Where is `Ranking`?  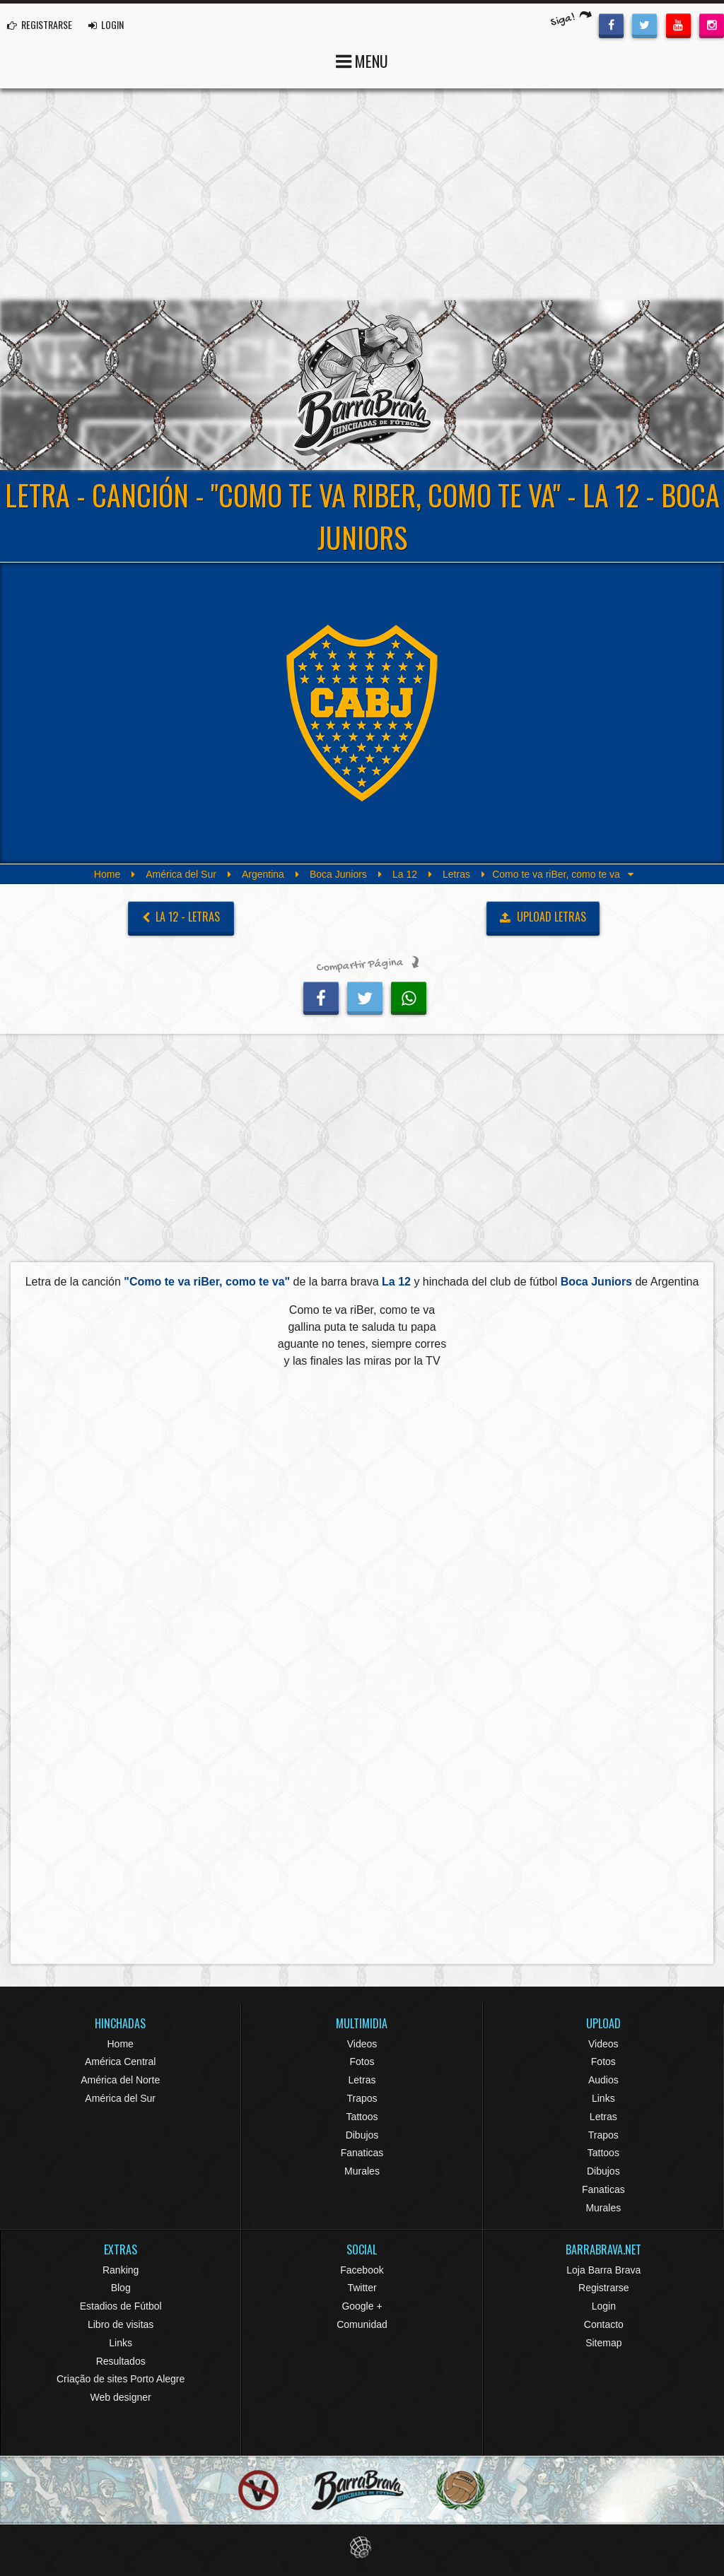
Ranking is located at coordinates (121, 2270).